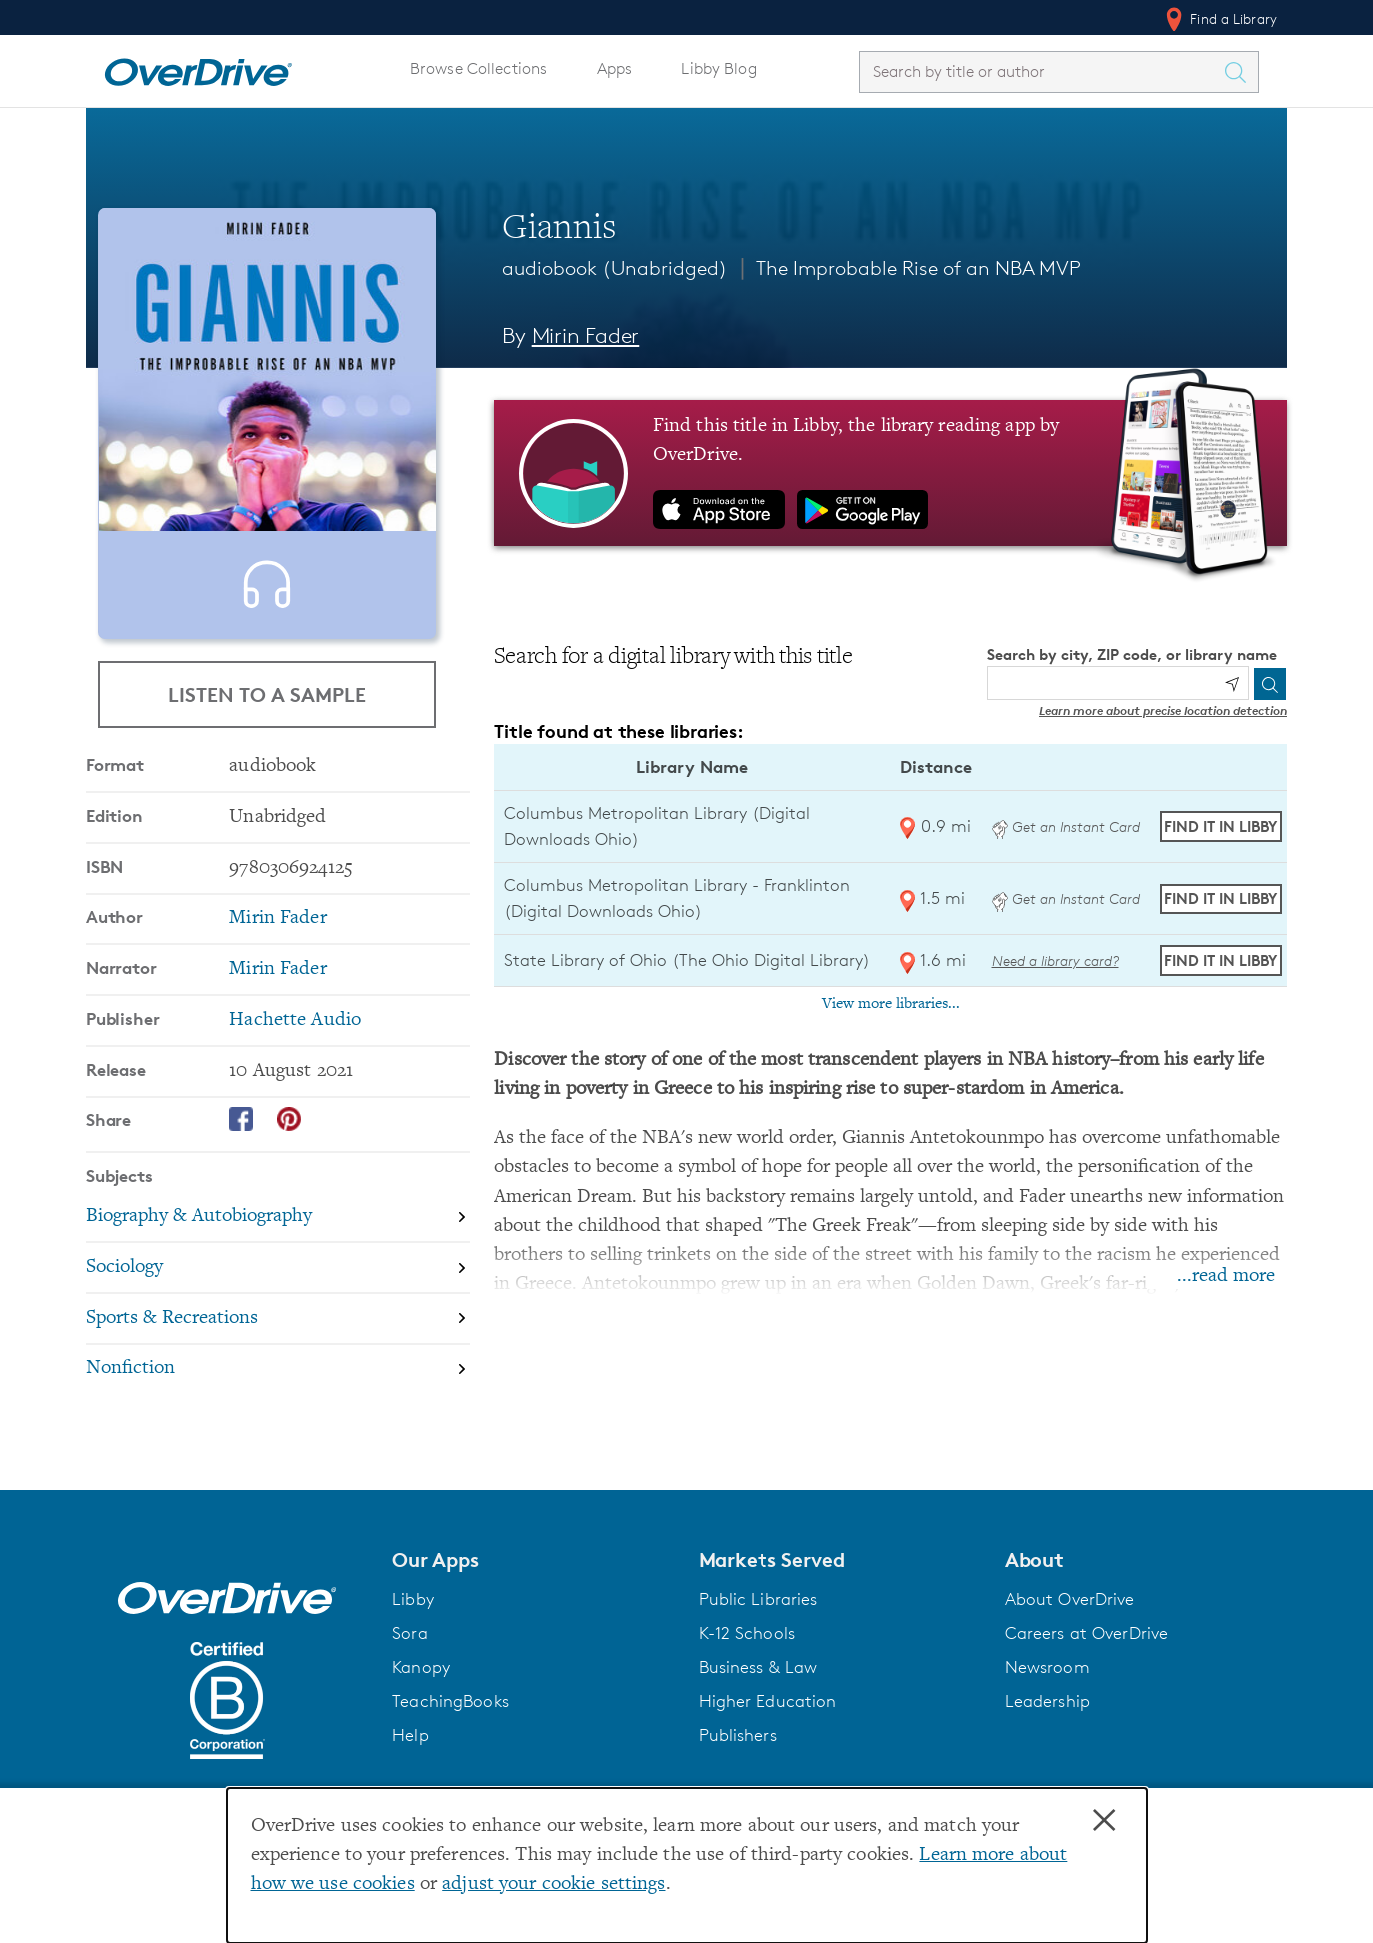 This screenshot has height=1943, width=1373. Describe the element at coordinates (1226, 1276) in the screenshot. I see `...read more` at that location.